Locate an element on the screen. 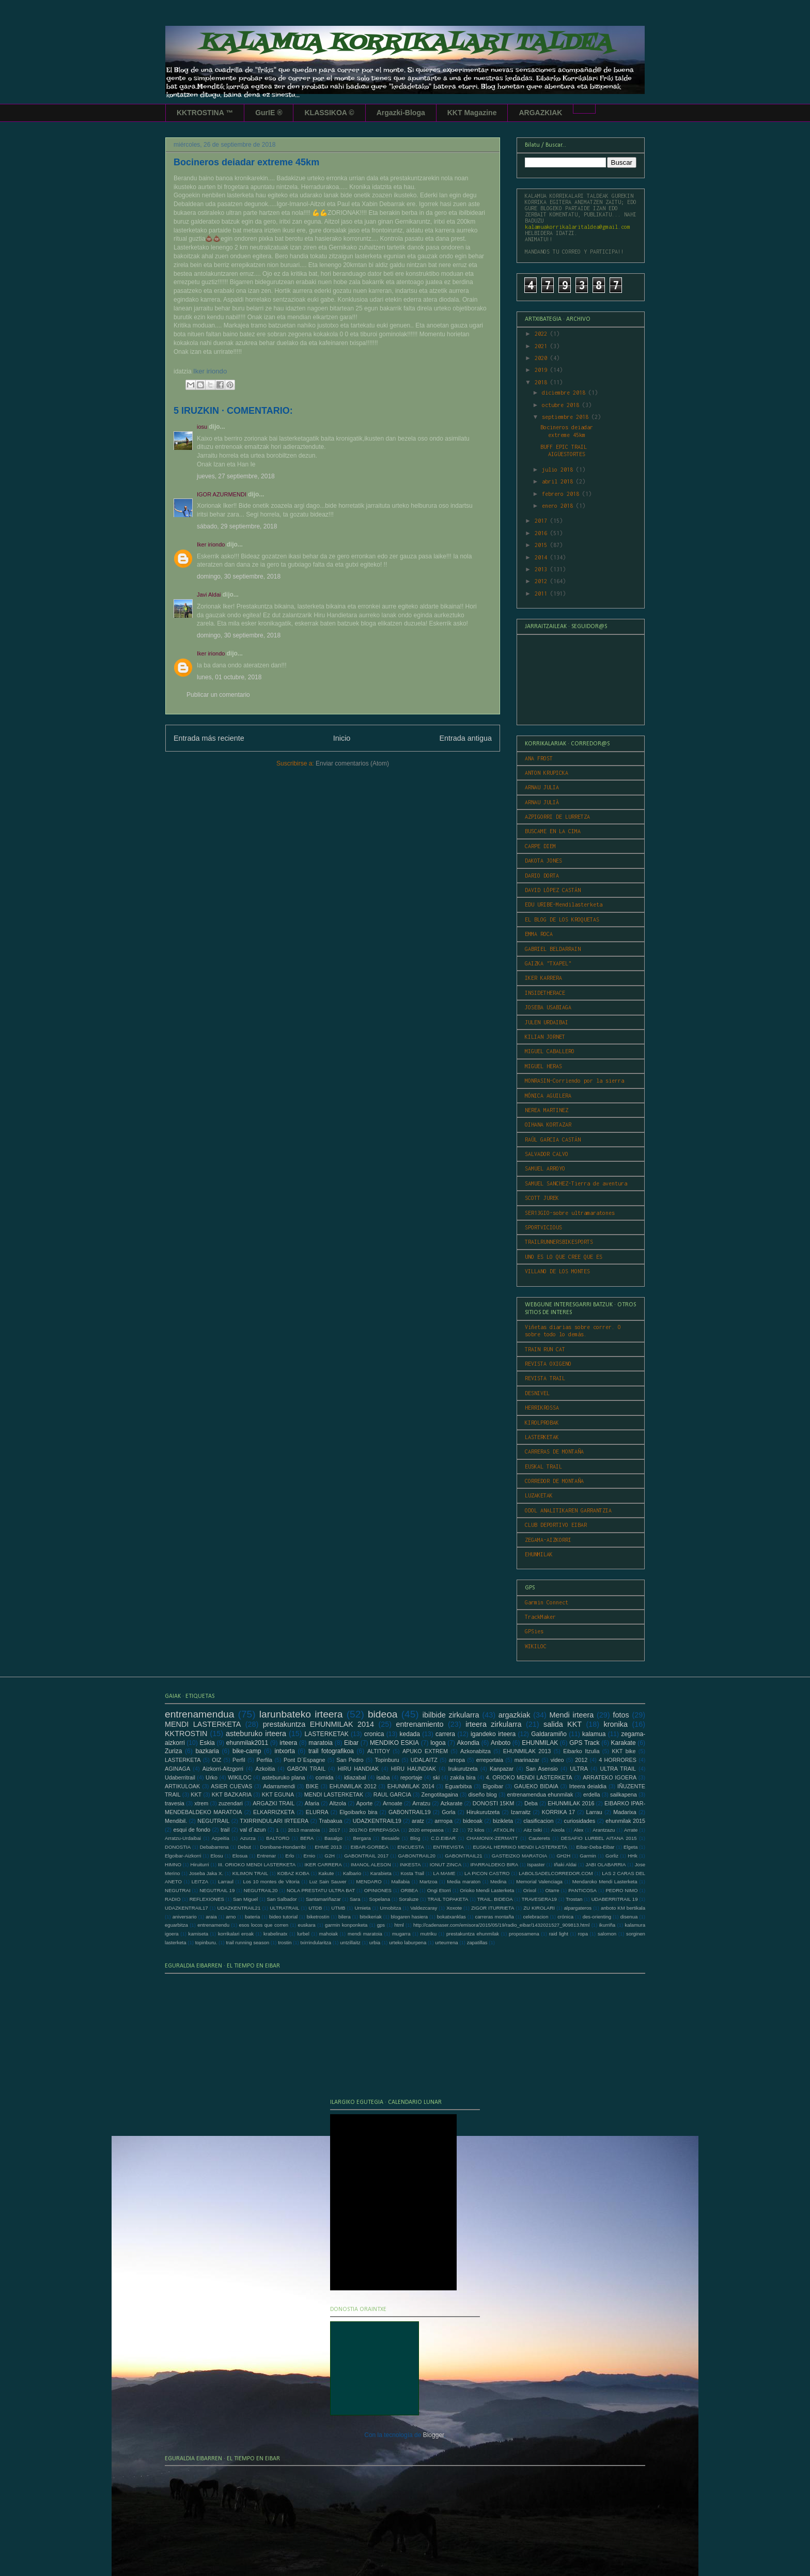 The image size is (810, 2576). Irteera deialdia is located at coordinates (587, 1786).